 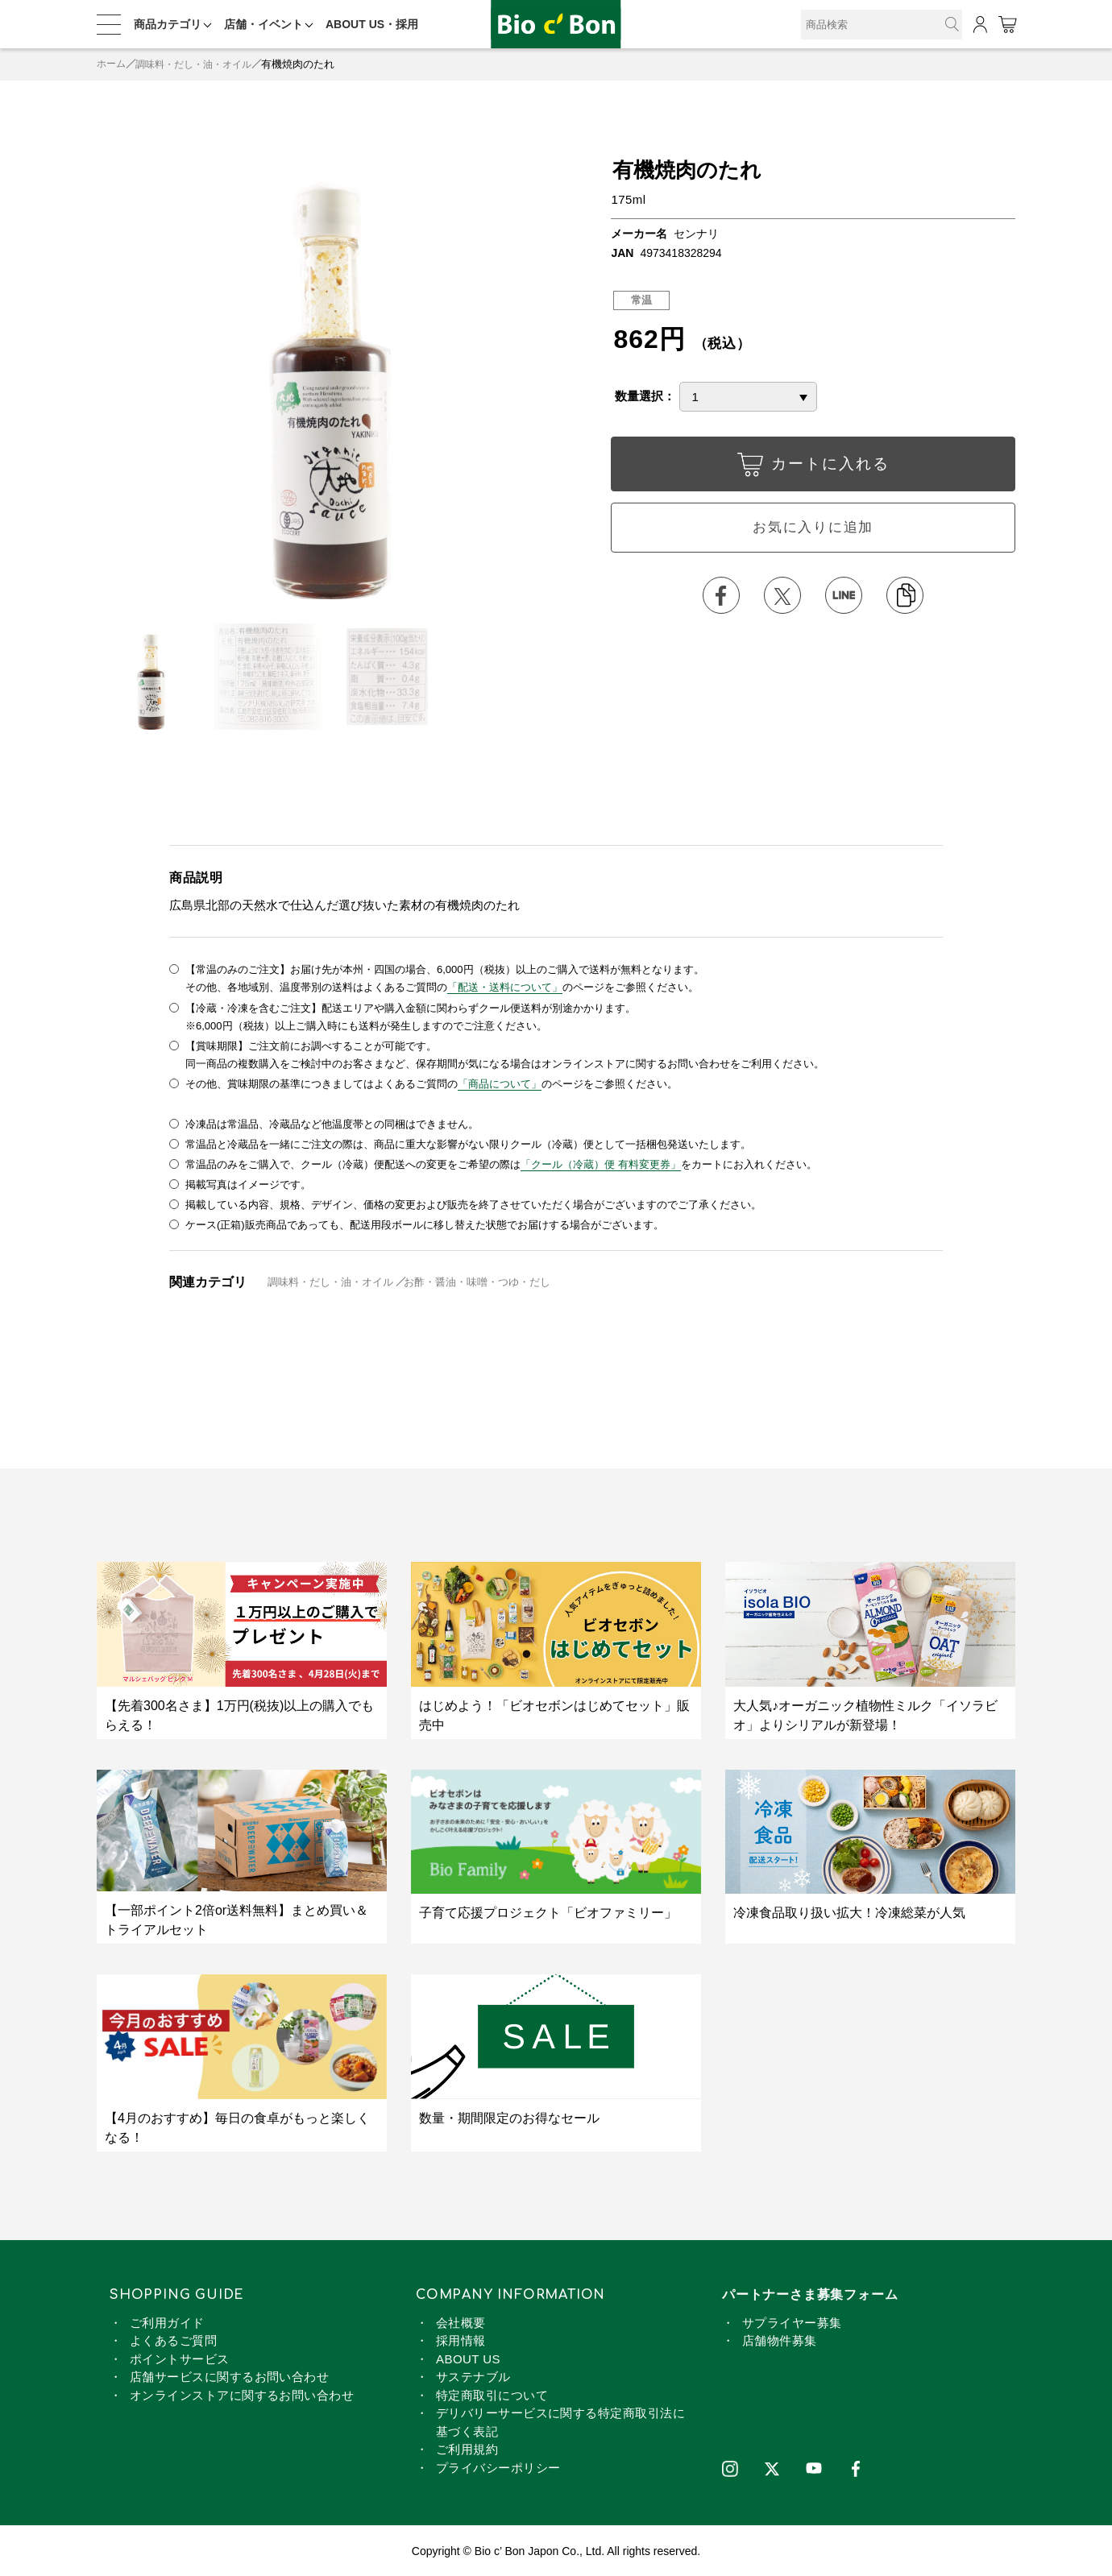 I want to click on よくあるご質問, so click(x=173, y=2339).